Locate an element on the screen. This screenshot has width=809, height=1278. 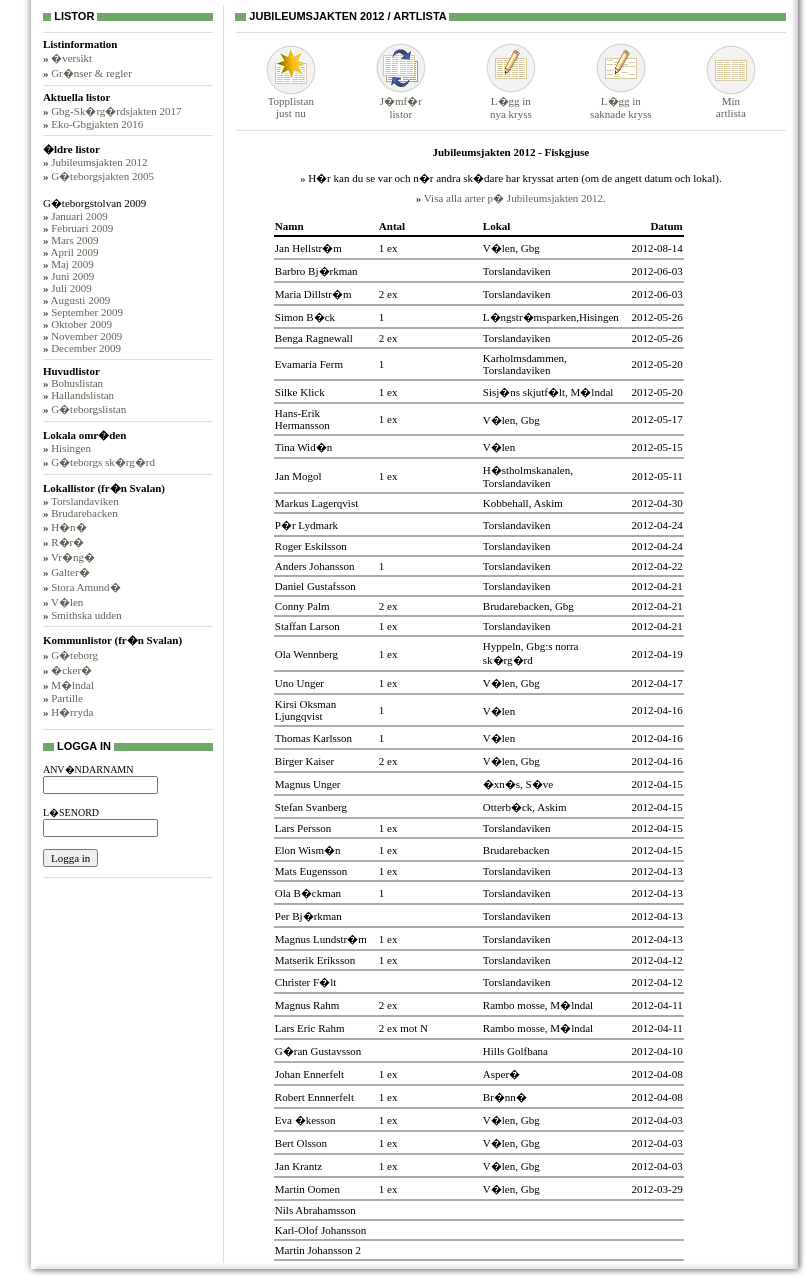
Lars Persson is located at coordinates (303, 828).